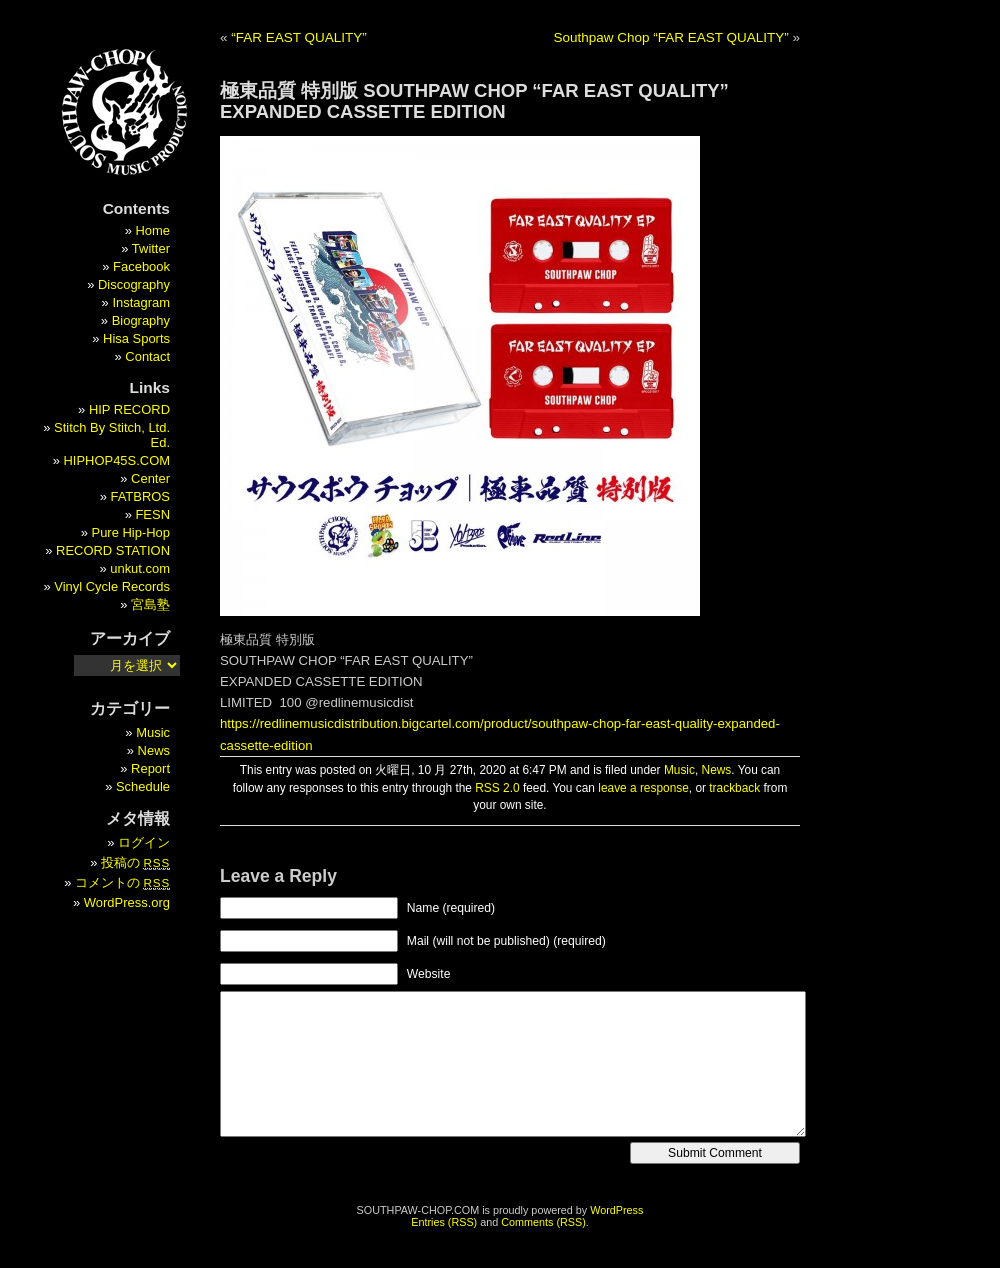 The image size is (1000, 1268). What do you see at coordinates (134, 284) in the screenshot?
I see `Discography` at bounding box center [134, 284].